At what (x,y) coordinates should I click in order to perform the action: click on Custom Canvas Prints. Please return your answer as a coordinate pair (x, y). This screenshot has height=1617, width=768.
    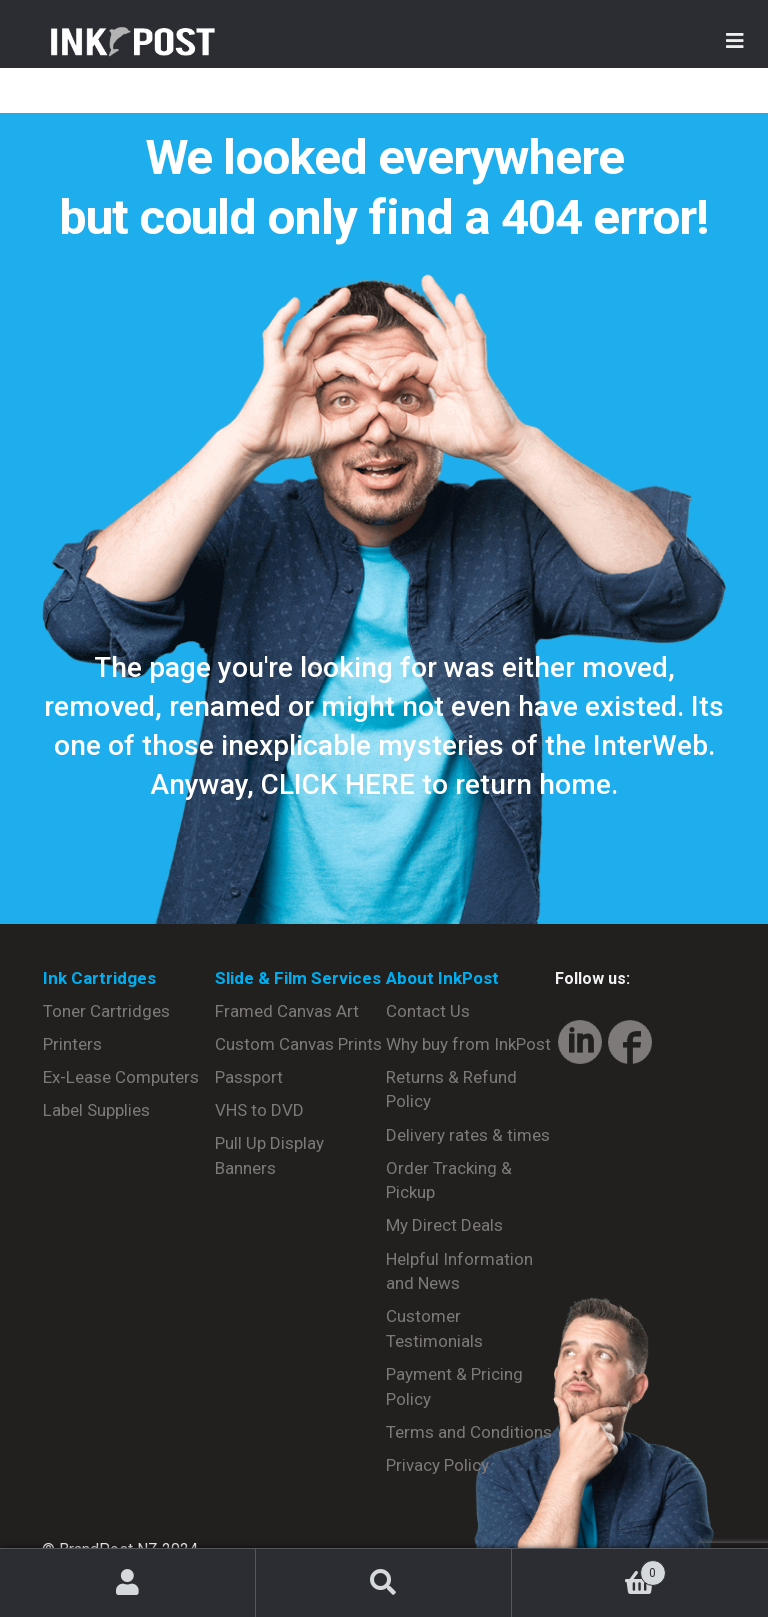
    Looking at the image, I should click on (298, 1044).